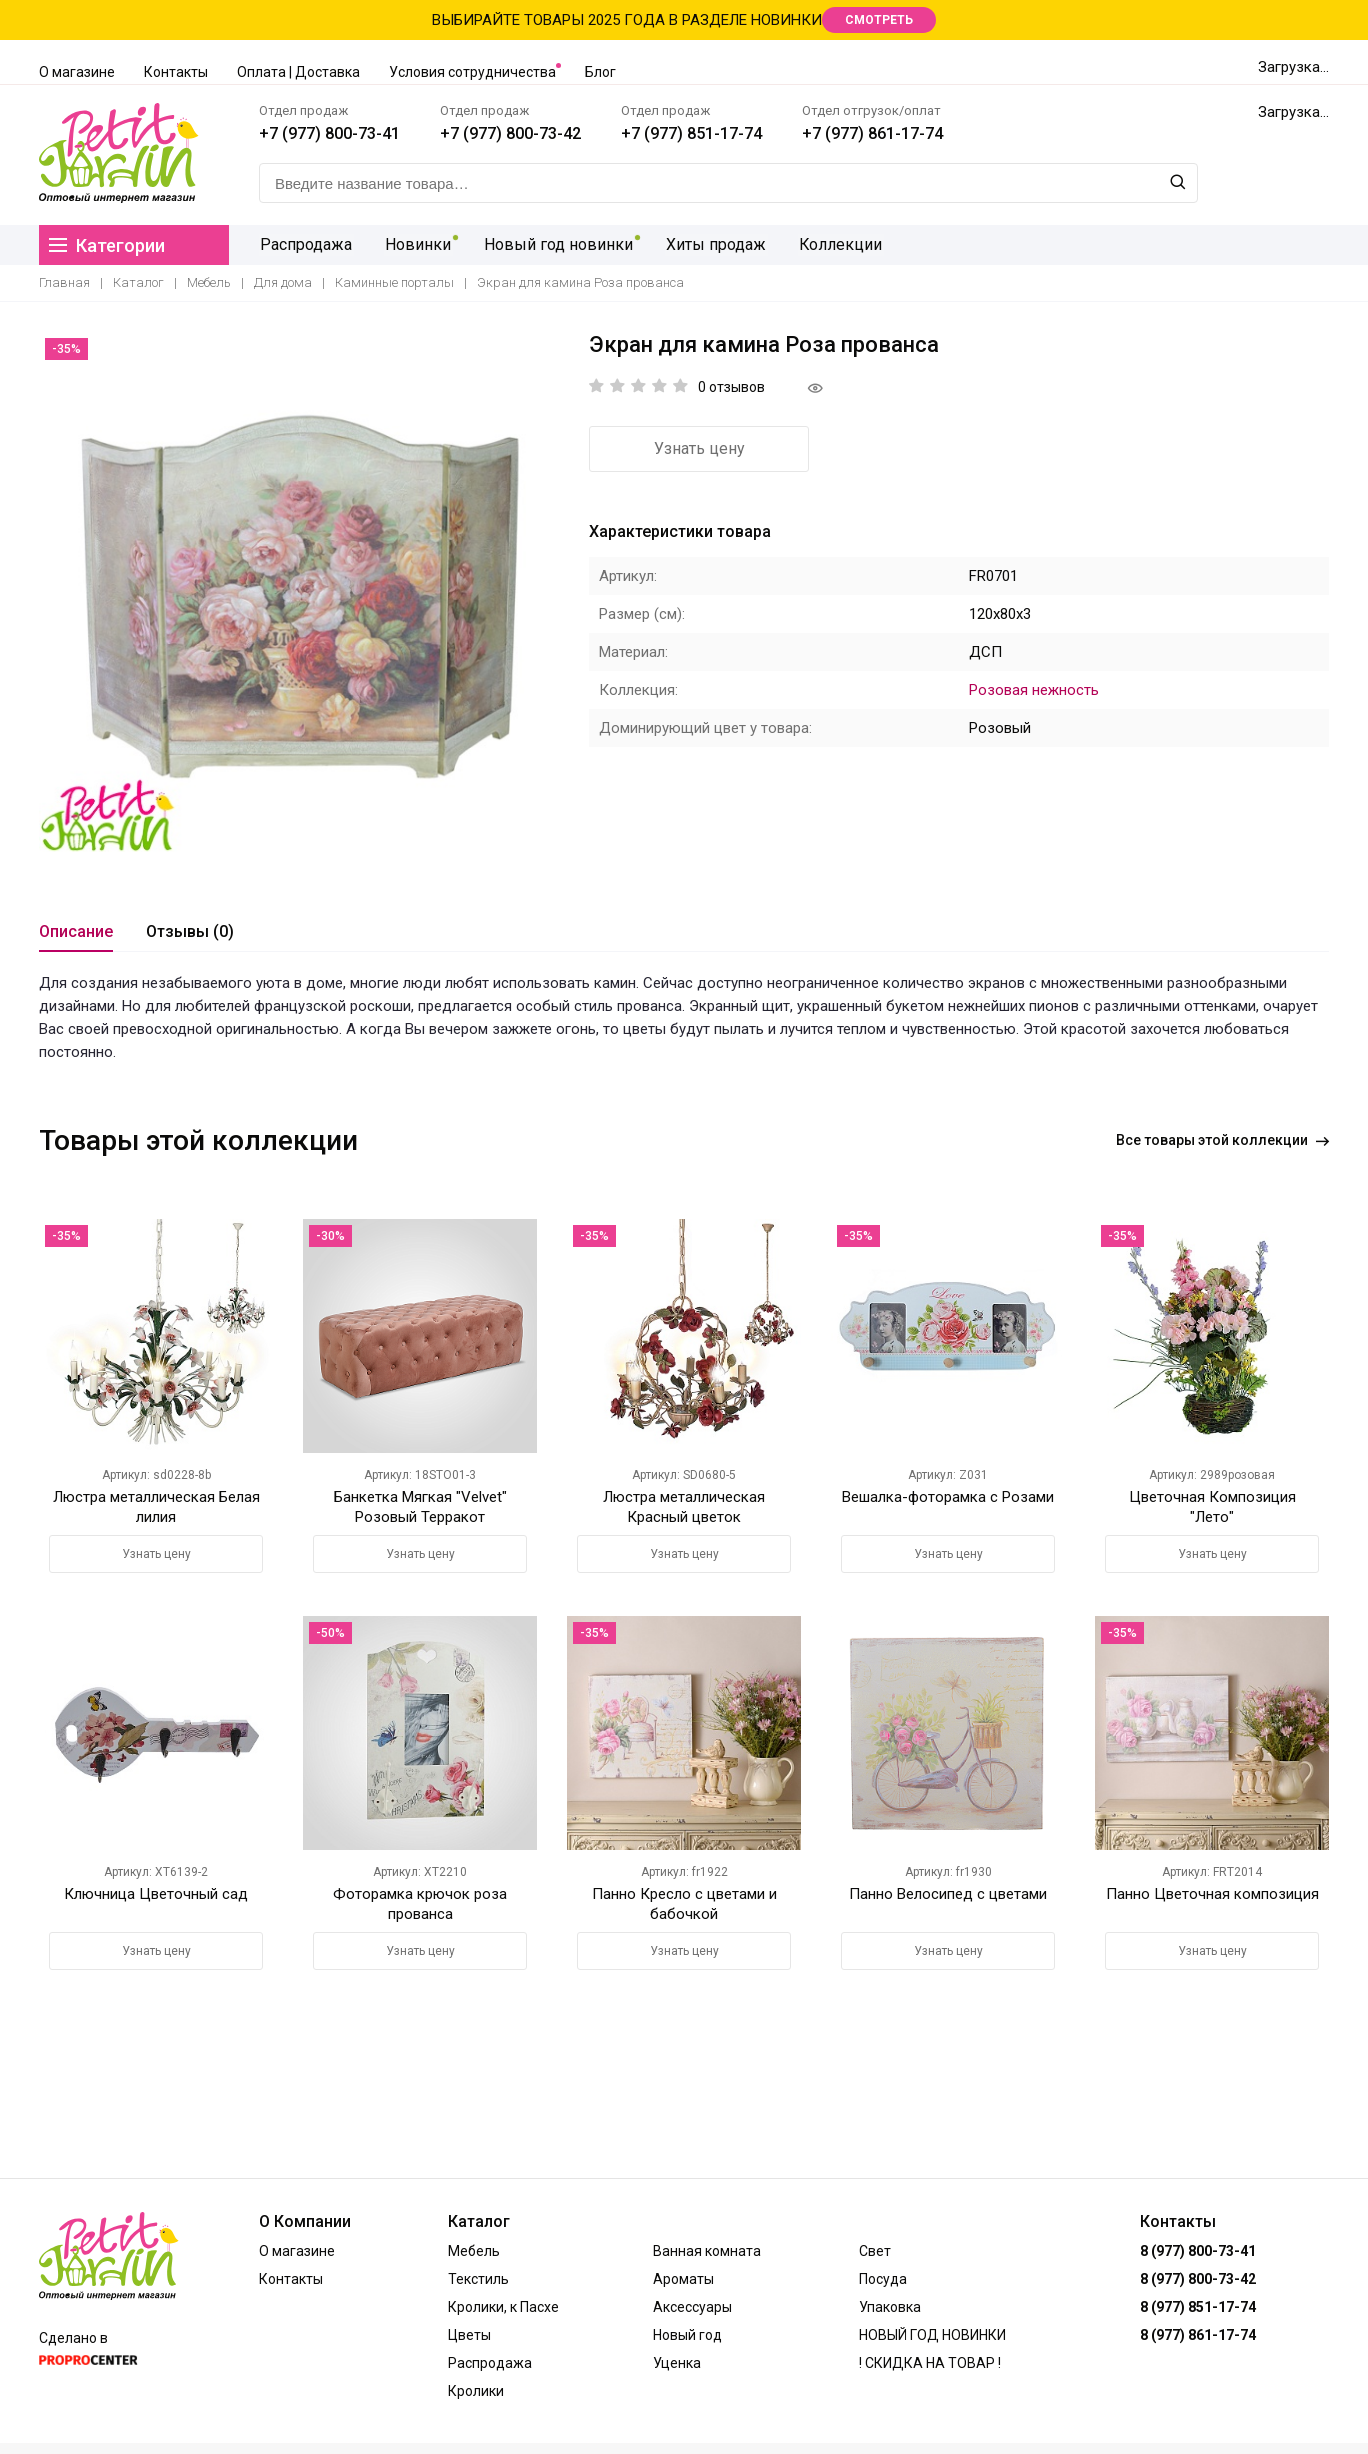  I want to click on Розовая нежность, so click(1034, 690).